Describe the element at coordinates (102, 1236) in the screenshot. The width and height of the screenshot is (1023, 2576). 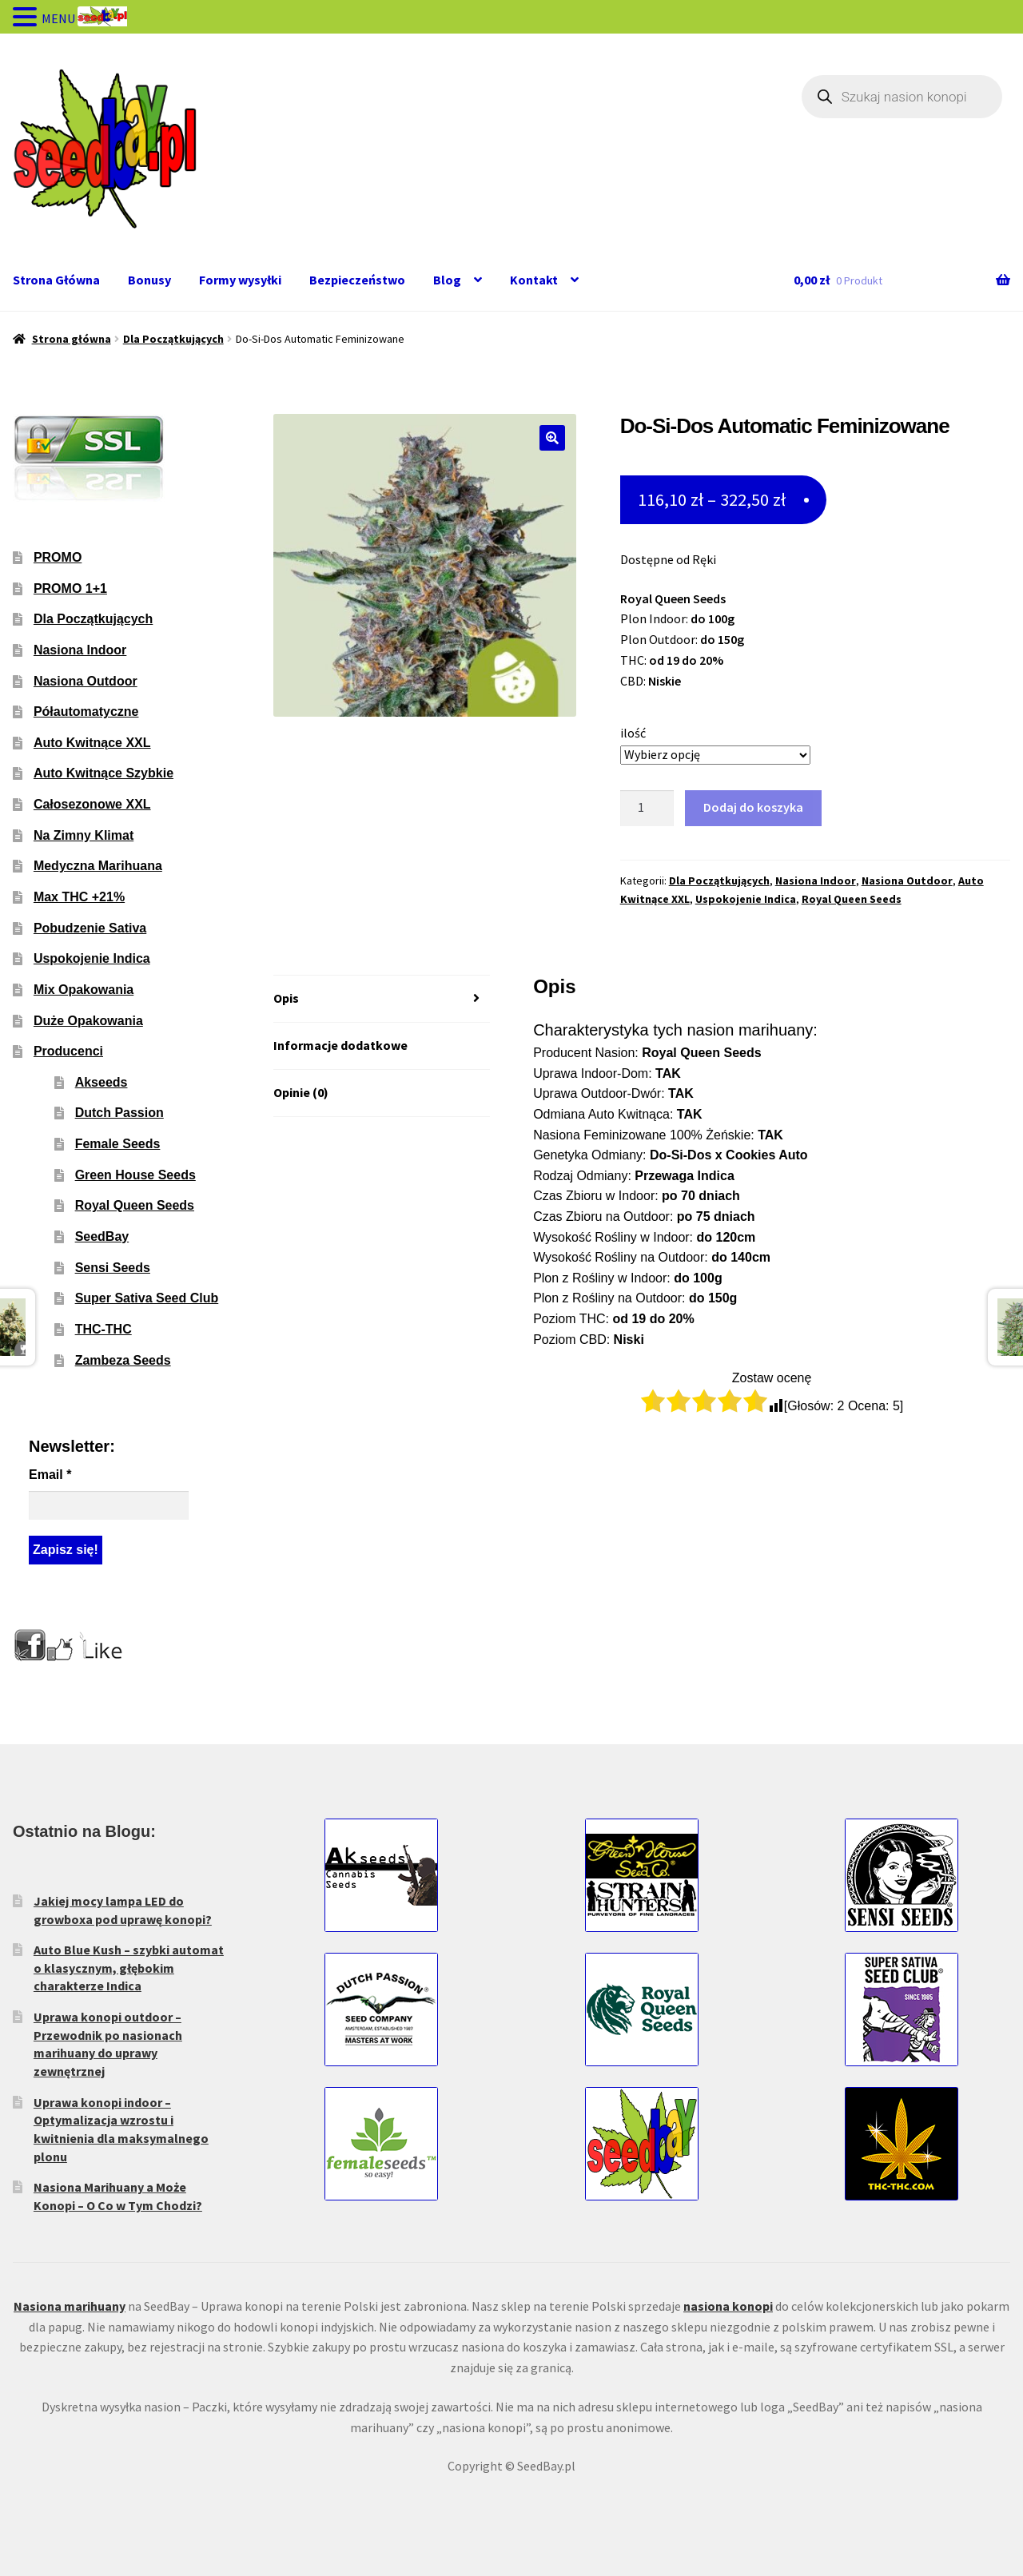
I see `SeedBay` at that location.